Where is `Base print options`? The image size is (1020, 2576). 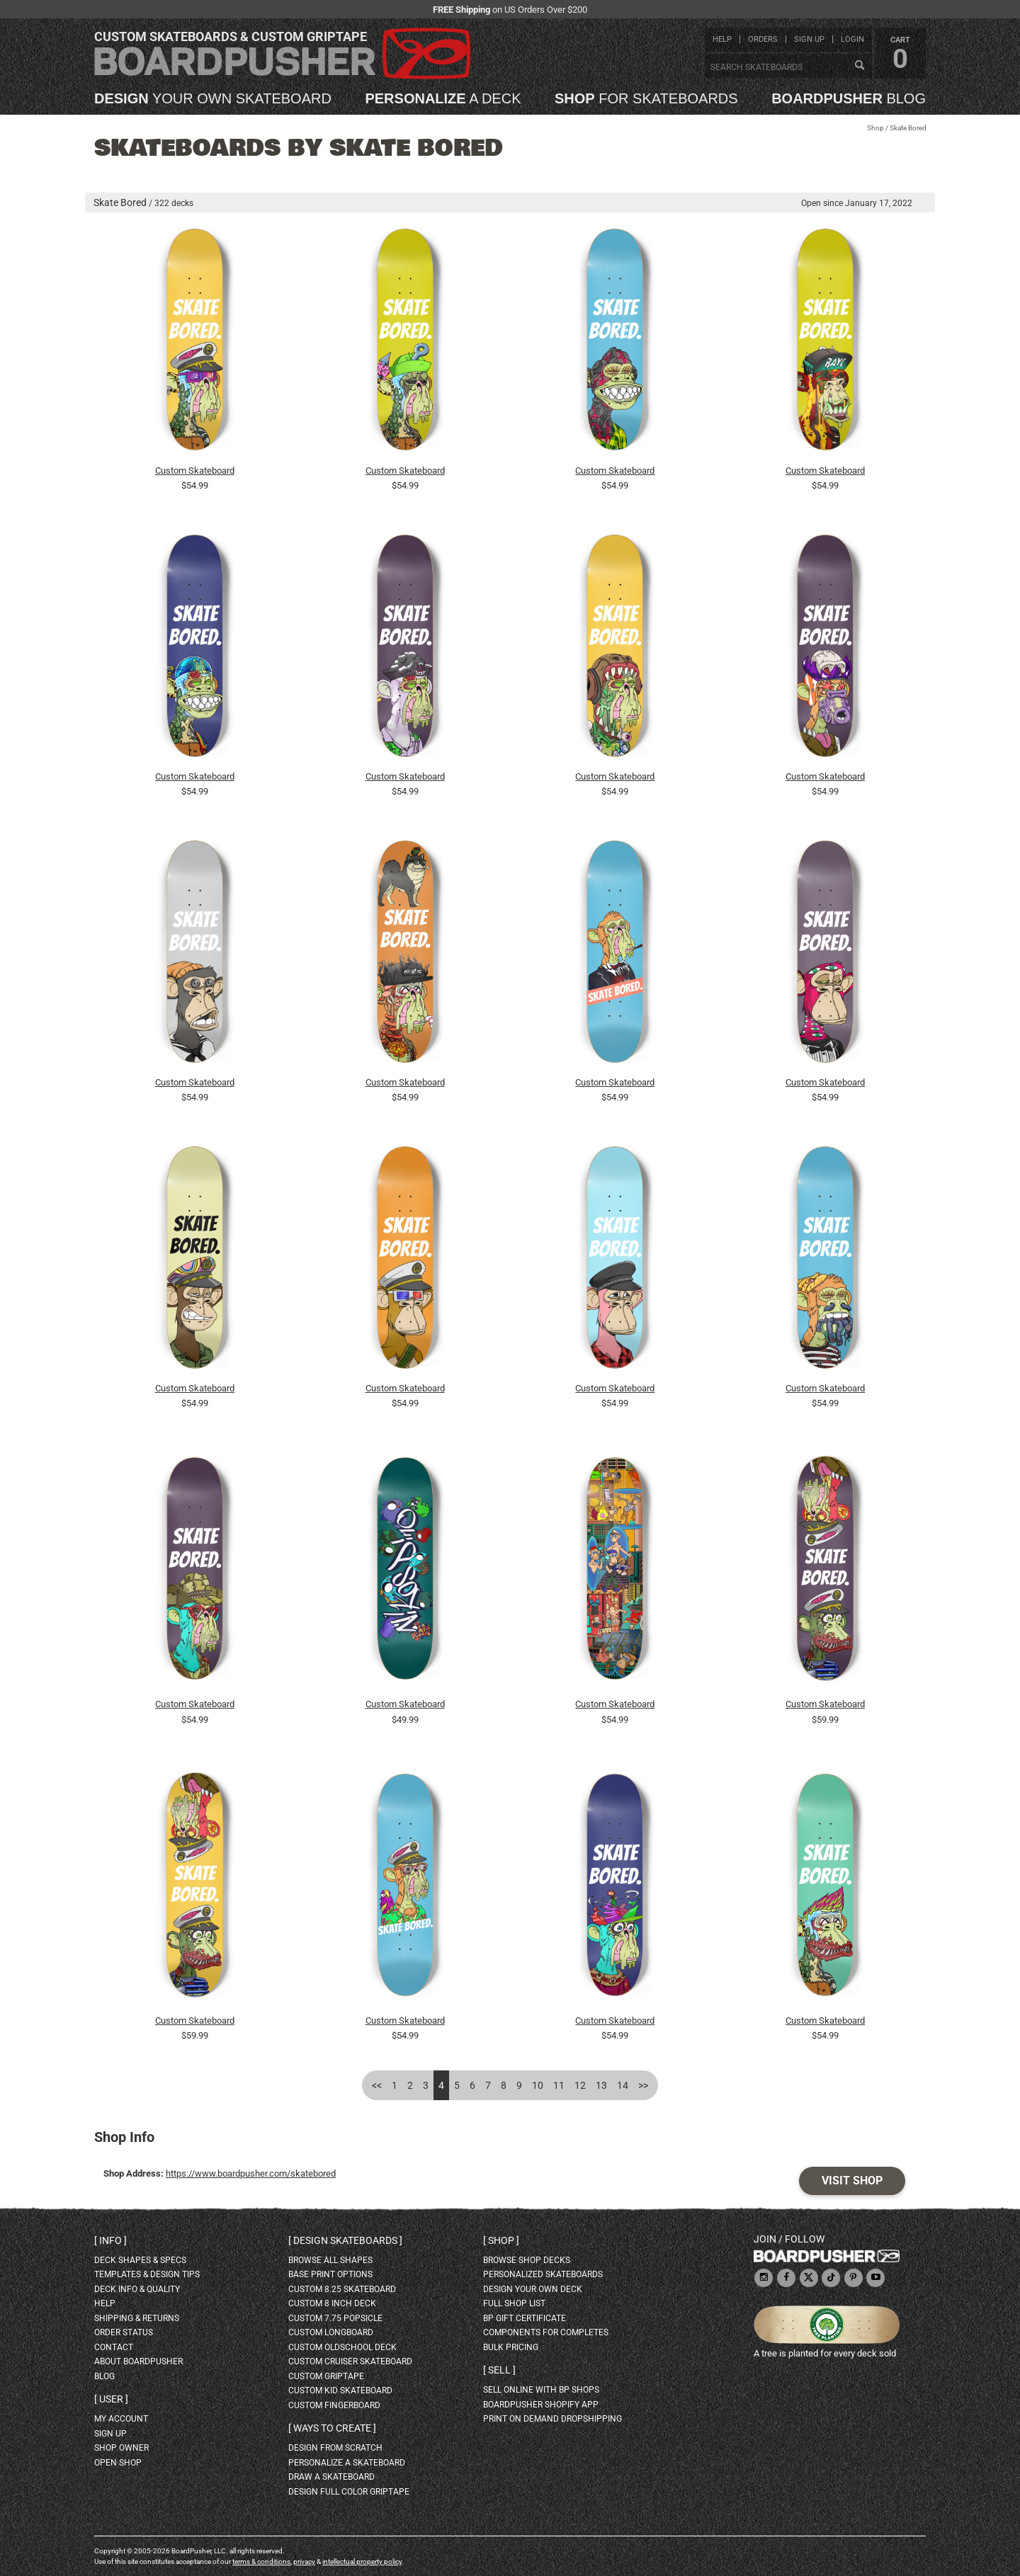
Base print options is located at coordinates (330, 2274).